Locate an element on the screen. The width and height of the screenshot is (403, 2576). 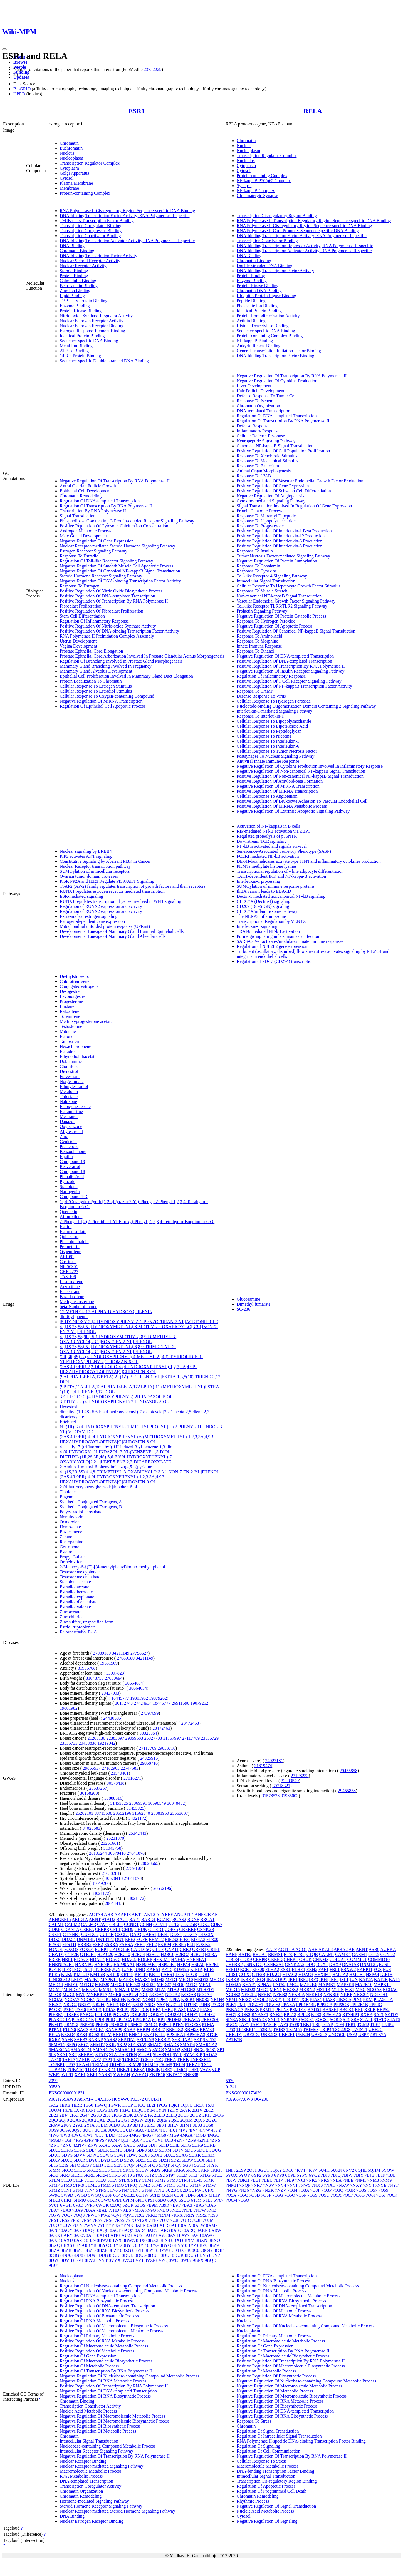
28628665 is located at coordinates (149, 1863).